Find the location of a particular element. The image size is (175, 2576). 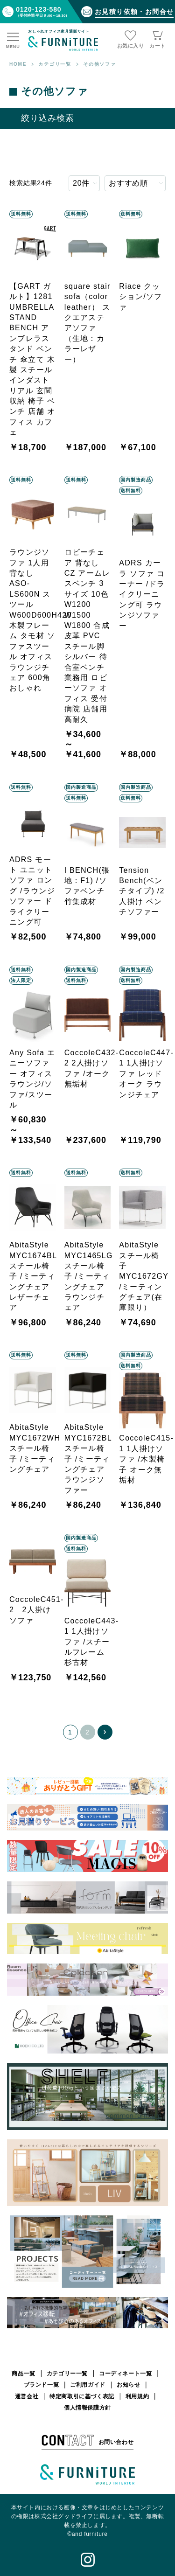

[メニュー] is located at coordinates (13, 41).